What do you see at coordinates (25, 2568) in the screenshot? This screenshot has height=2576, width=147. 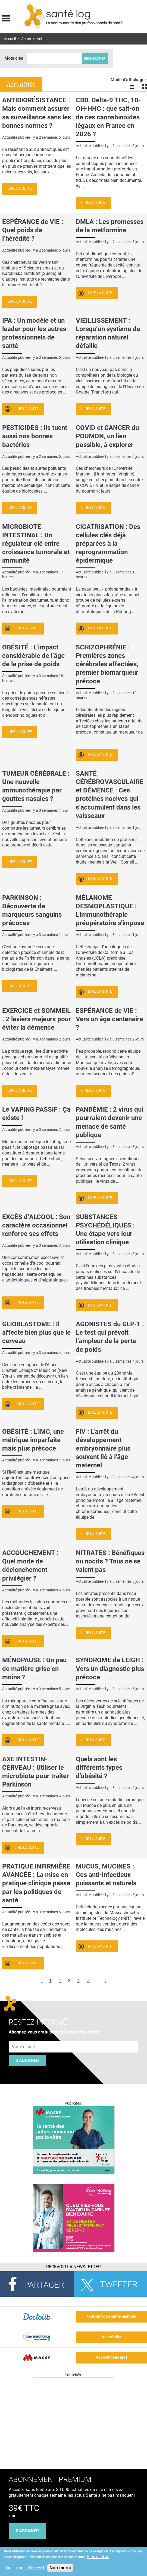 I see `Oui, je suis d'accord` at bounding box center [25, 2568].